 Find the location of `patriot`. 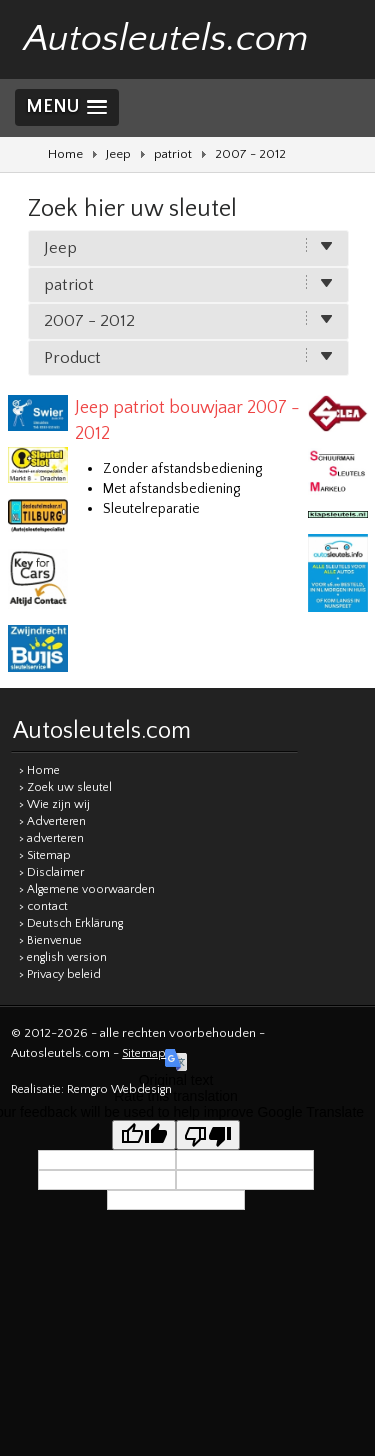

patriot is located at coordinates (173, 154).